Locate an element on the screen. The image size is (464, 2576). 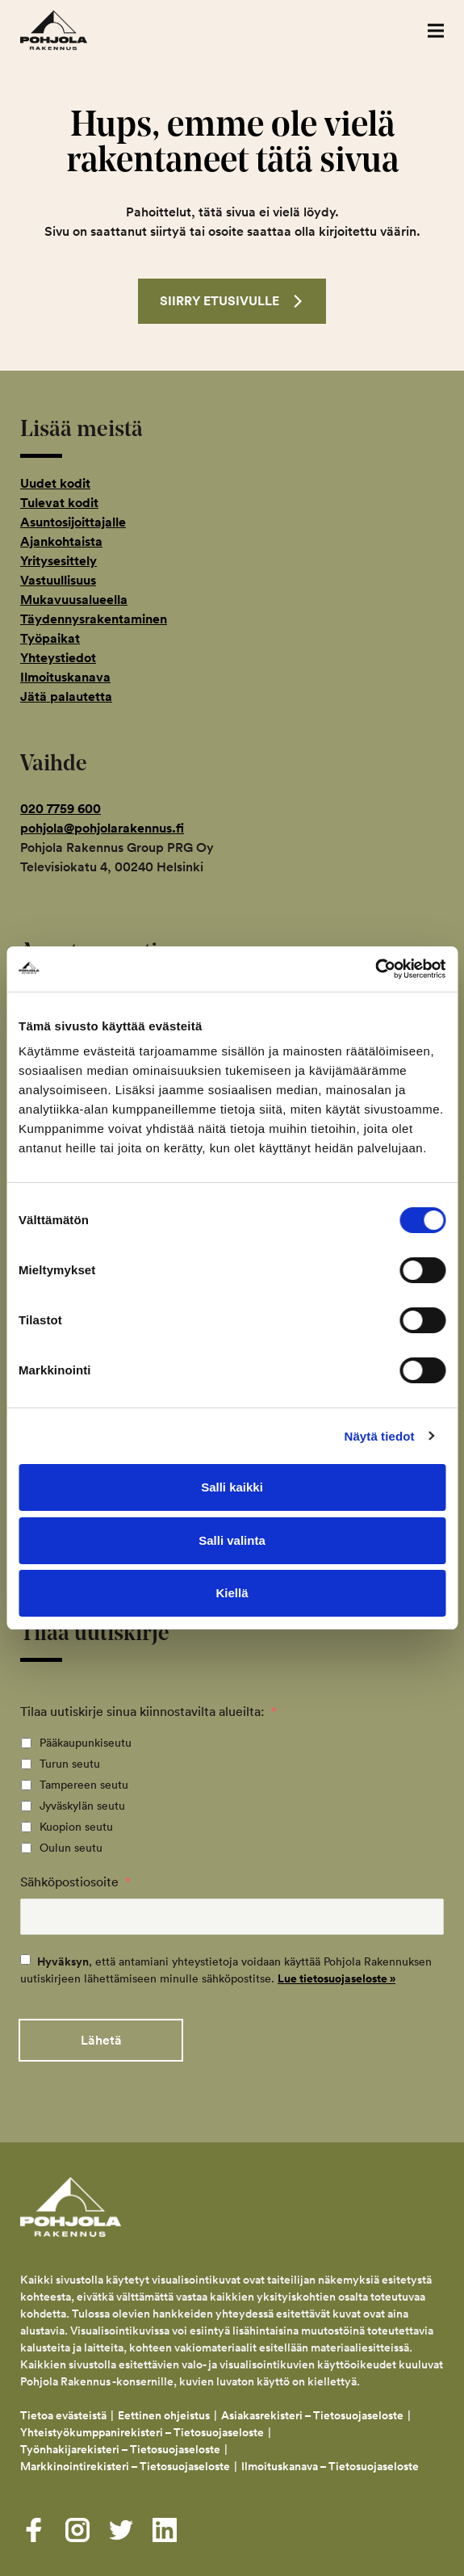
Uudet kodit is located at coordinates (55, 483).